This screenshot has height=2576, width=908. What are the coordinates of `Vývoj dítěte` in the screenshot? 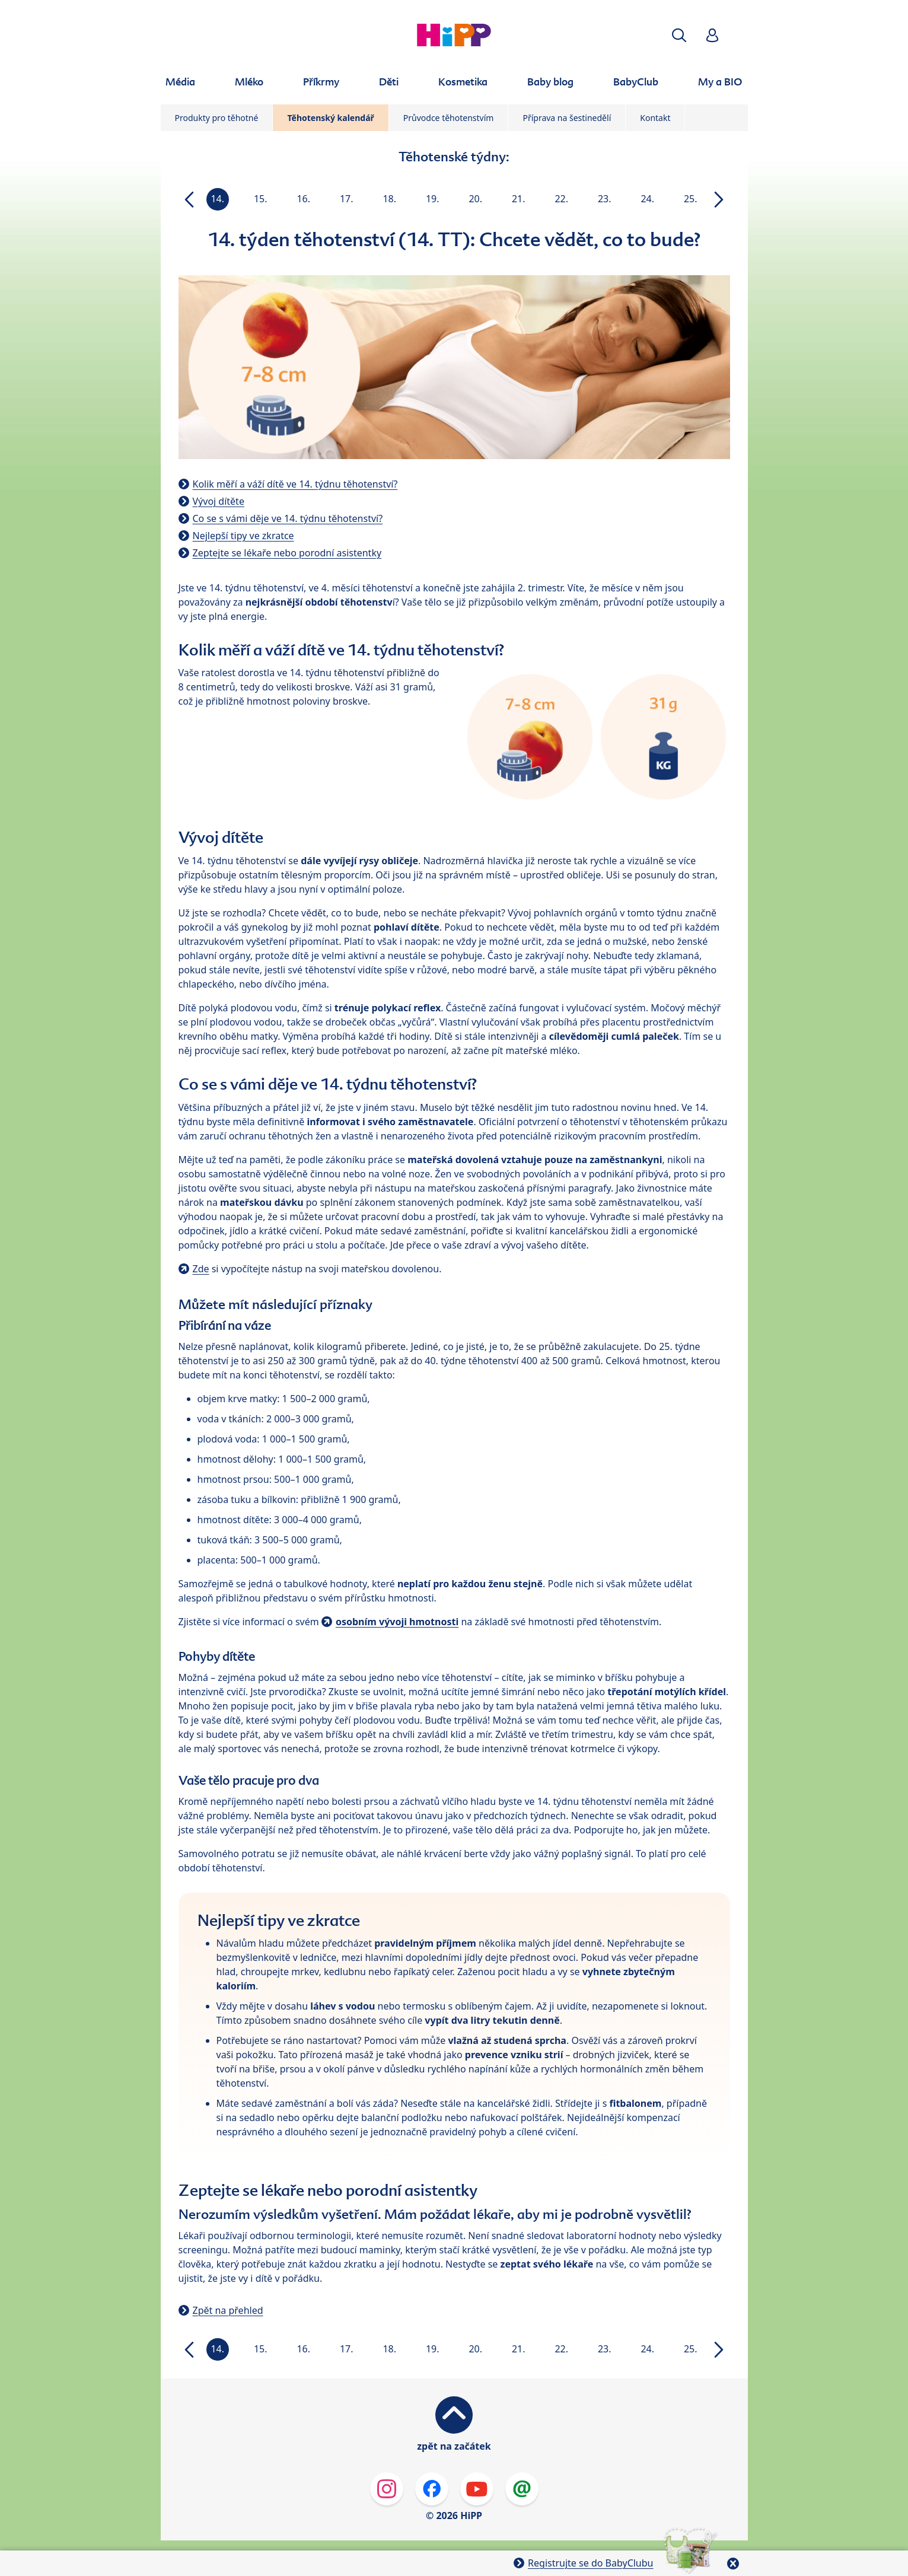 It's located at (218, 501).